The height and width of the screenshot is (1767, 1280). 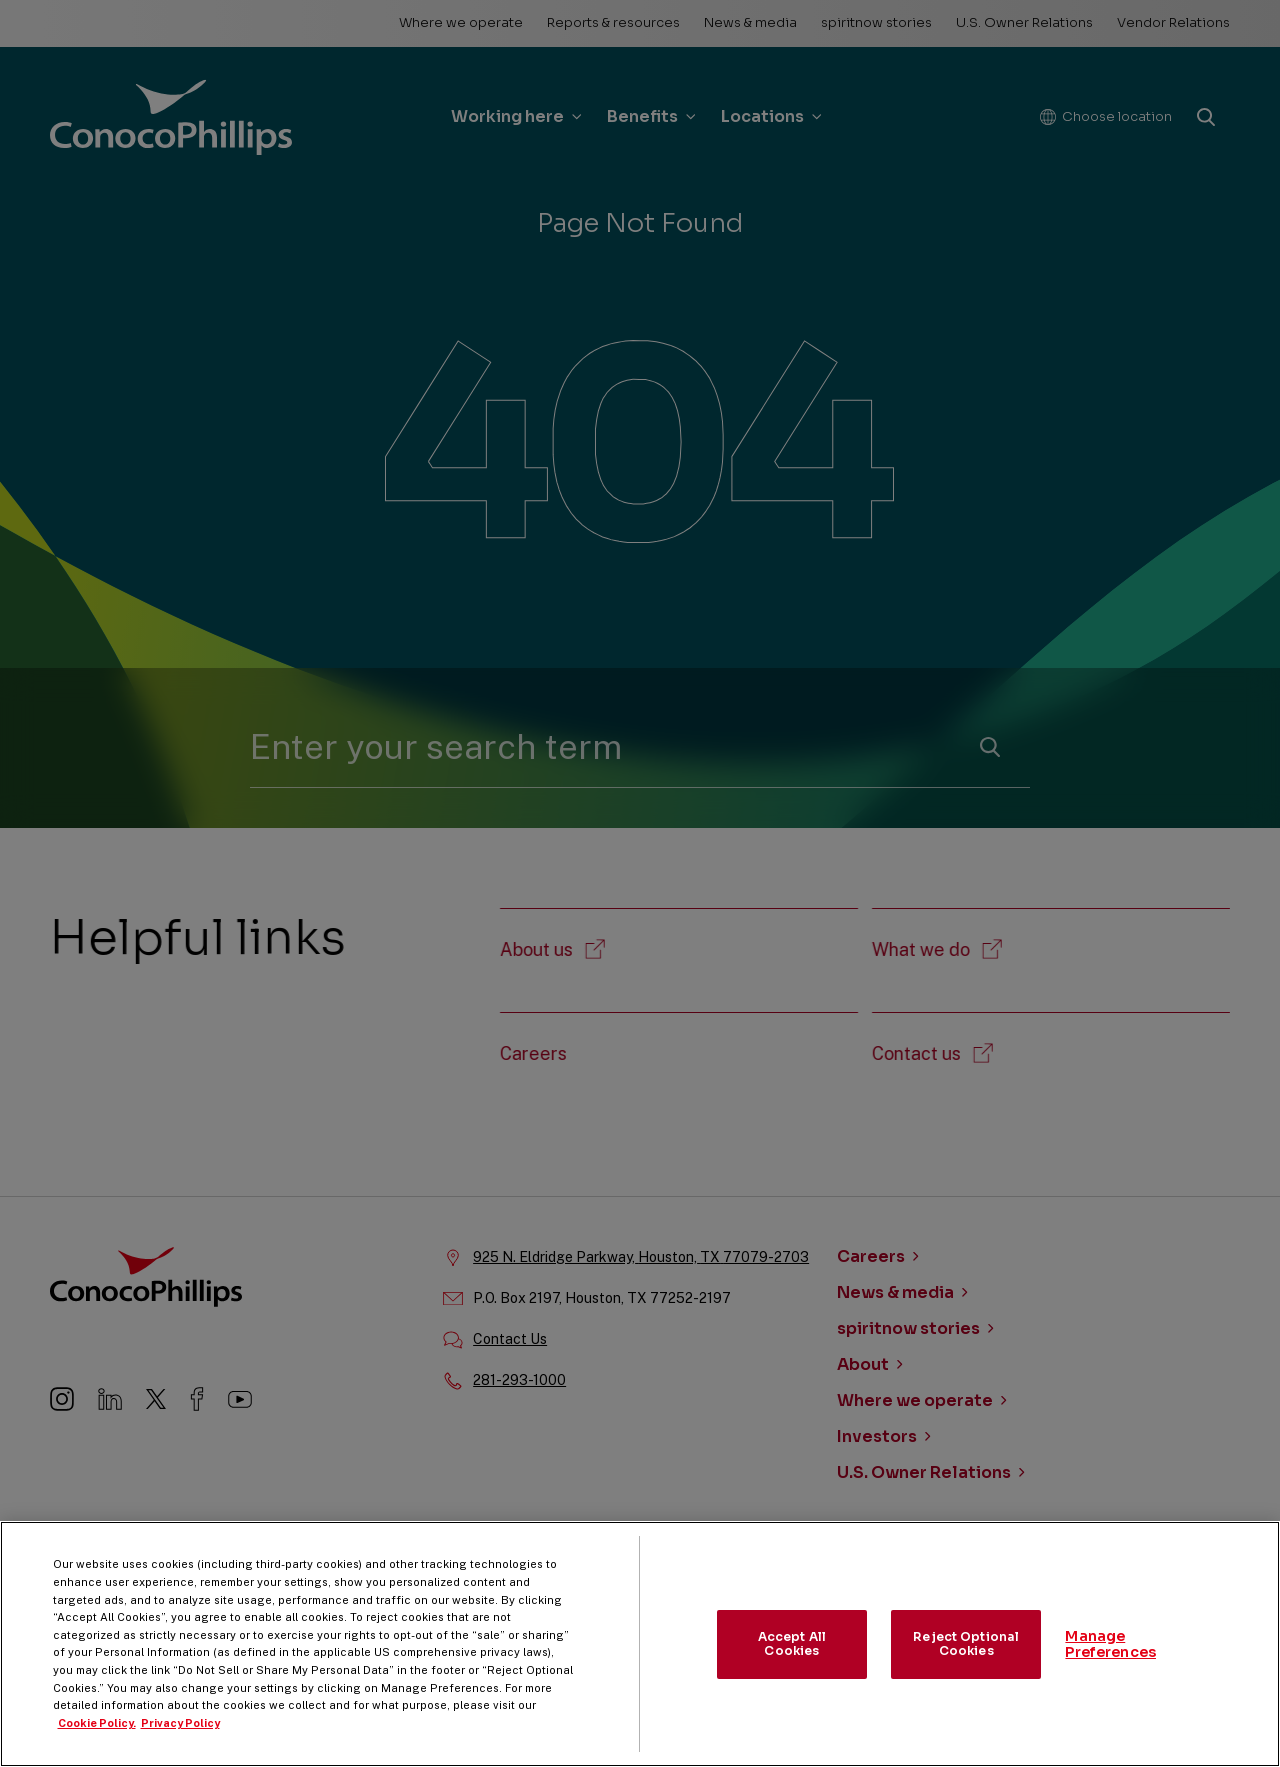 I want to click on Manage Preferences, so click(x=1110, y=1659).